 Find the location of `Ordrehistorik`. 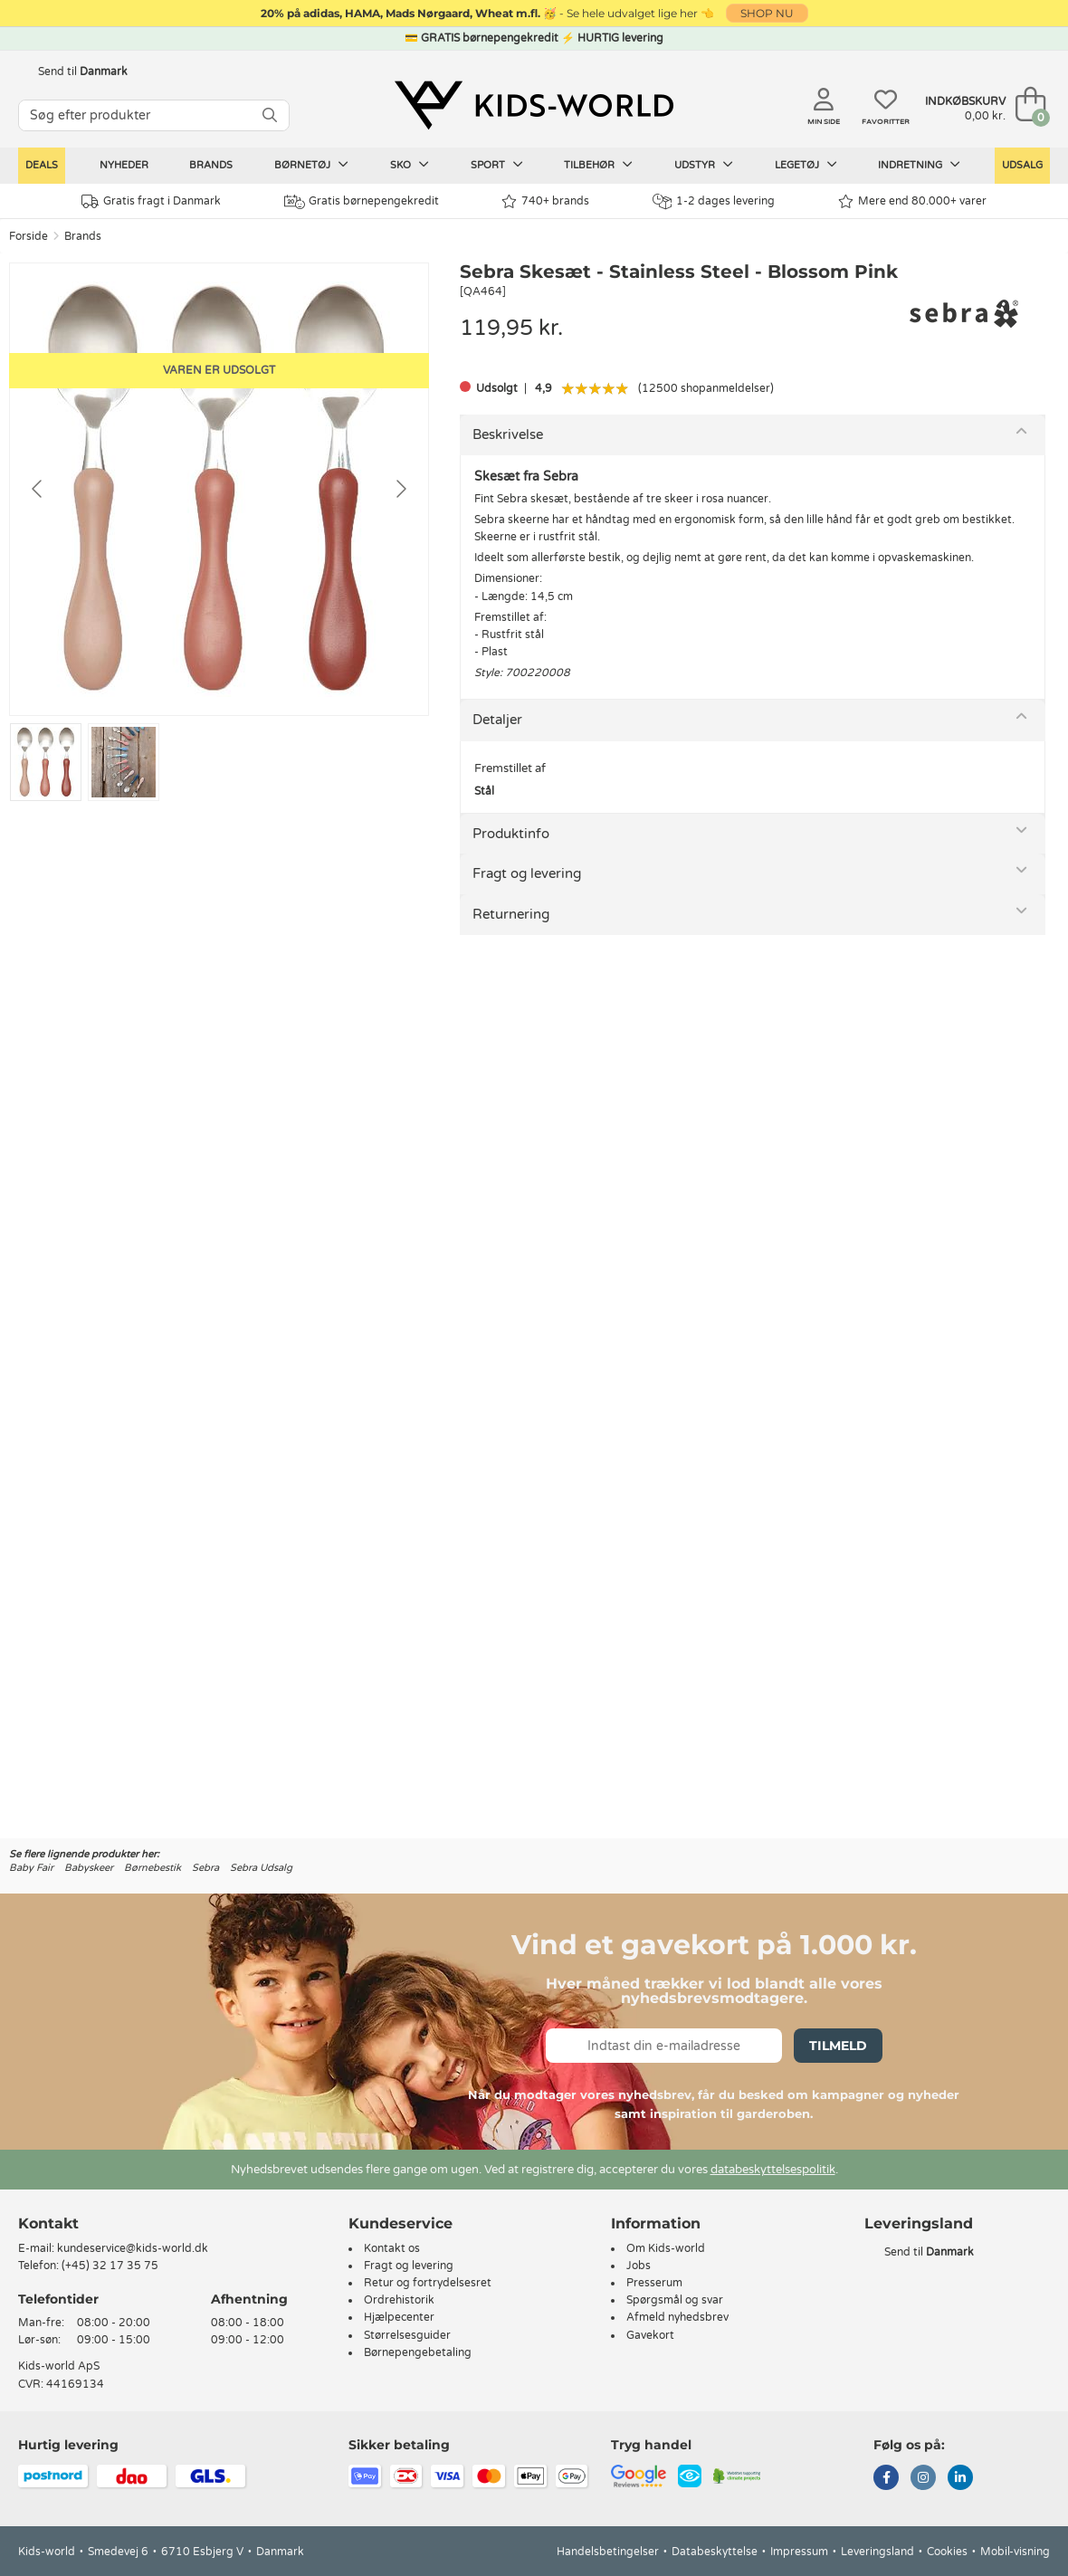

Ordrehistorik is located at coordinates (399, 2300).